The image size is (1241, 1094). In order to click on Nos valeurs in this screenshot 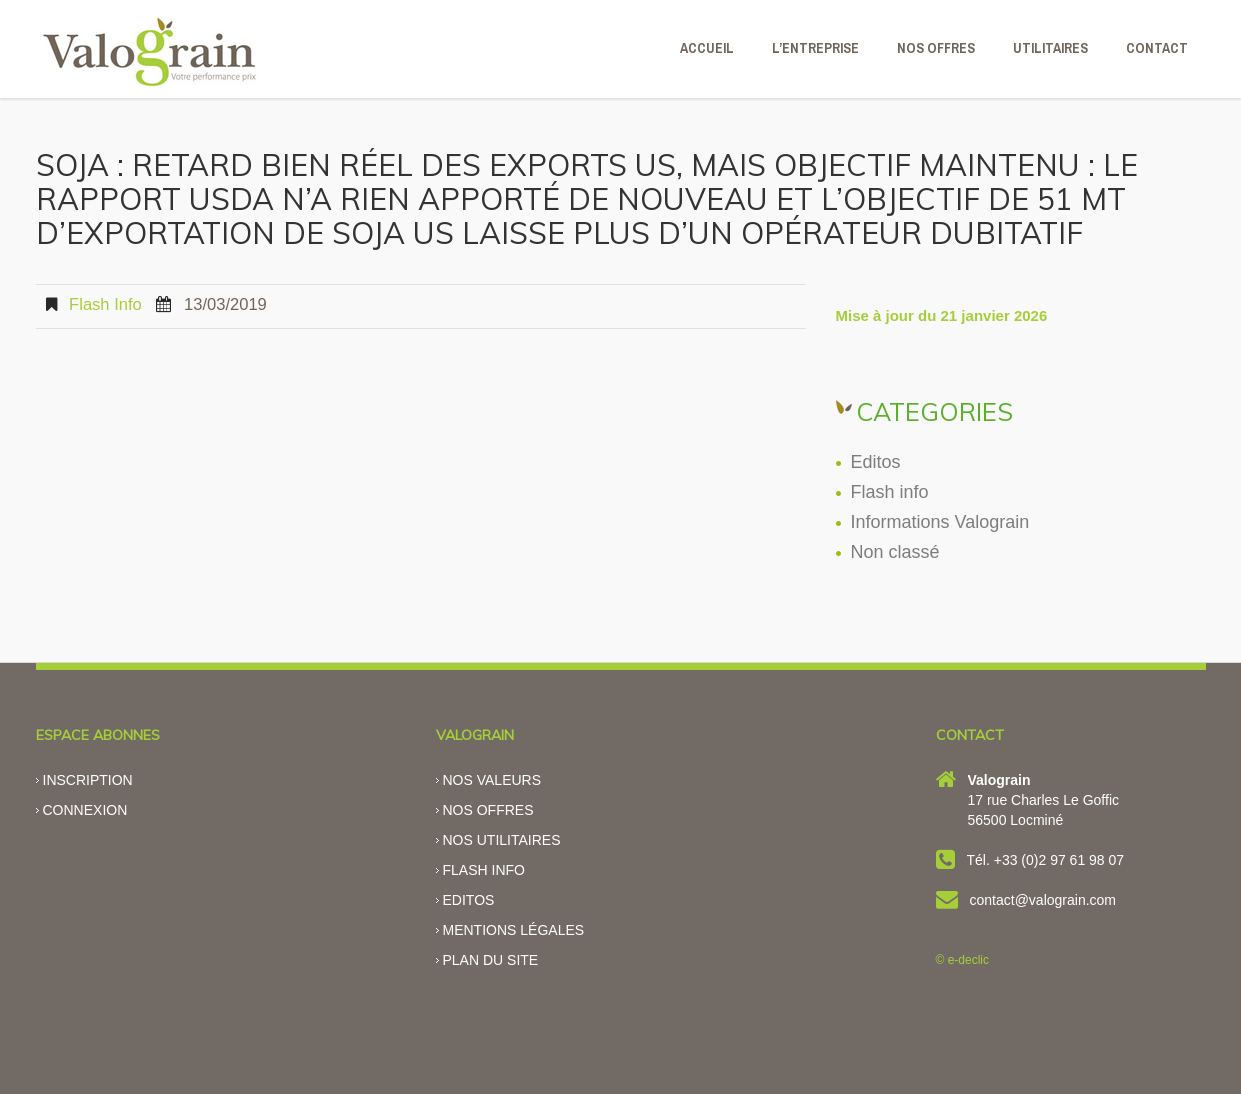, I will do `click(492, 780)`.